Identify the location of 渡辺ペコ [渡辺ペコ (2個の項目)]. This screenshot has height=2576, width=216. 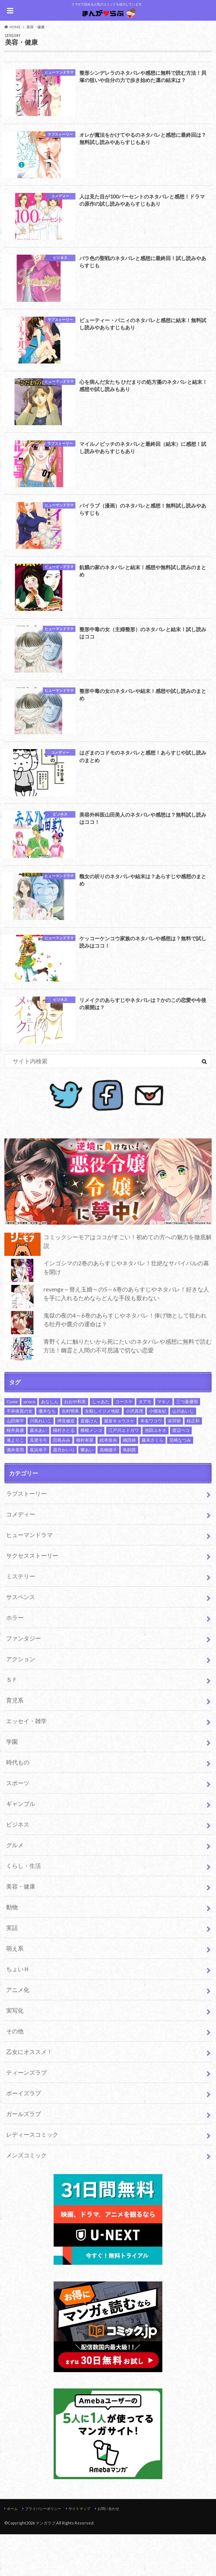
(181, 1472).